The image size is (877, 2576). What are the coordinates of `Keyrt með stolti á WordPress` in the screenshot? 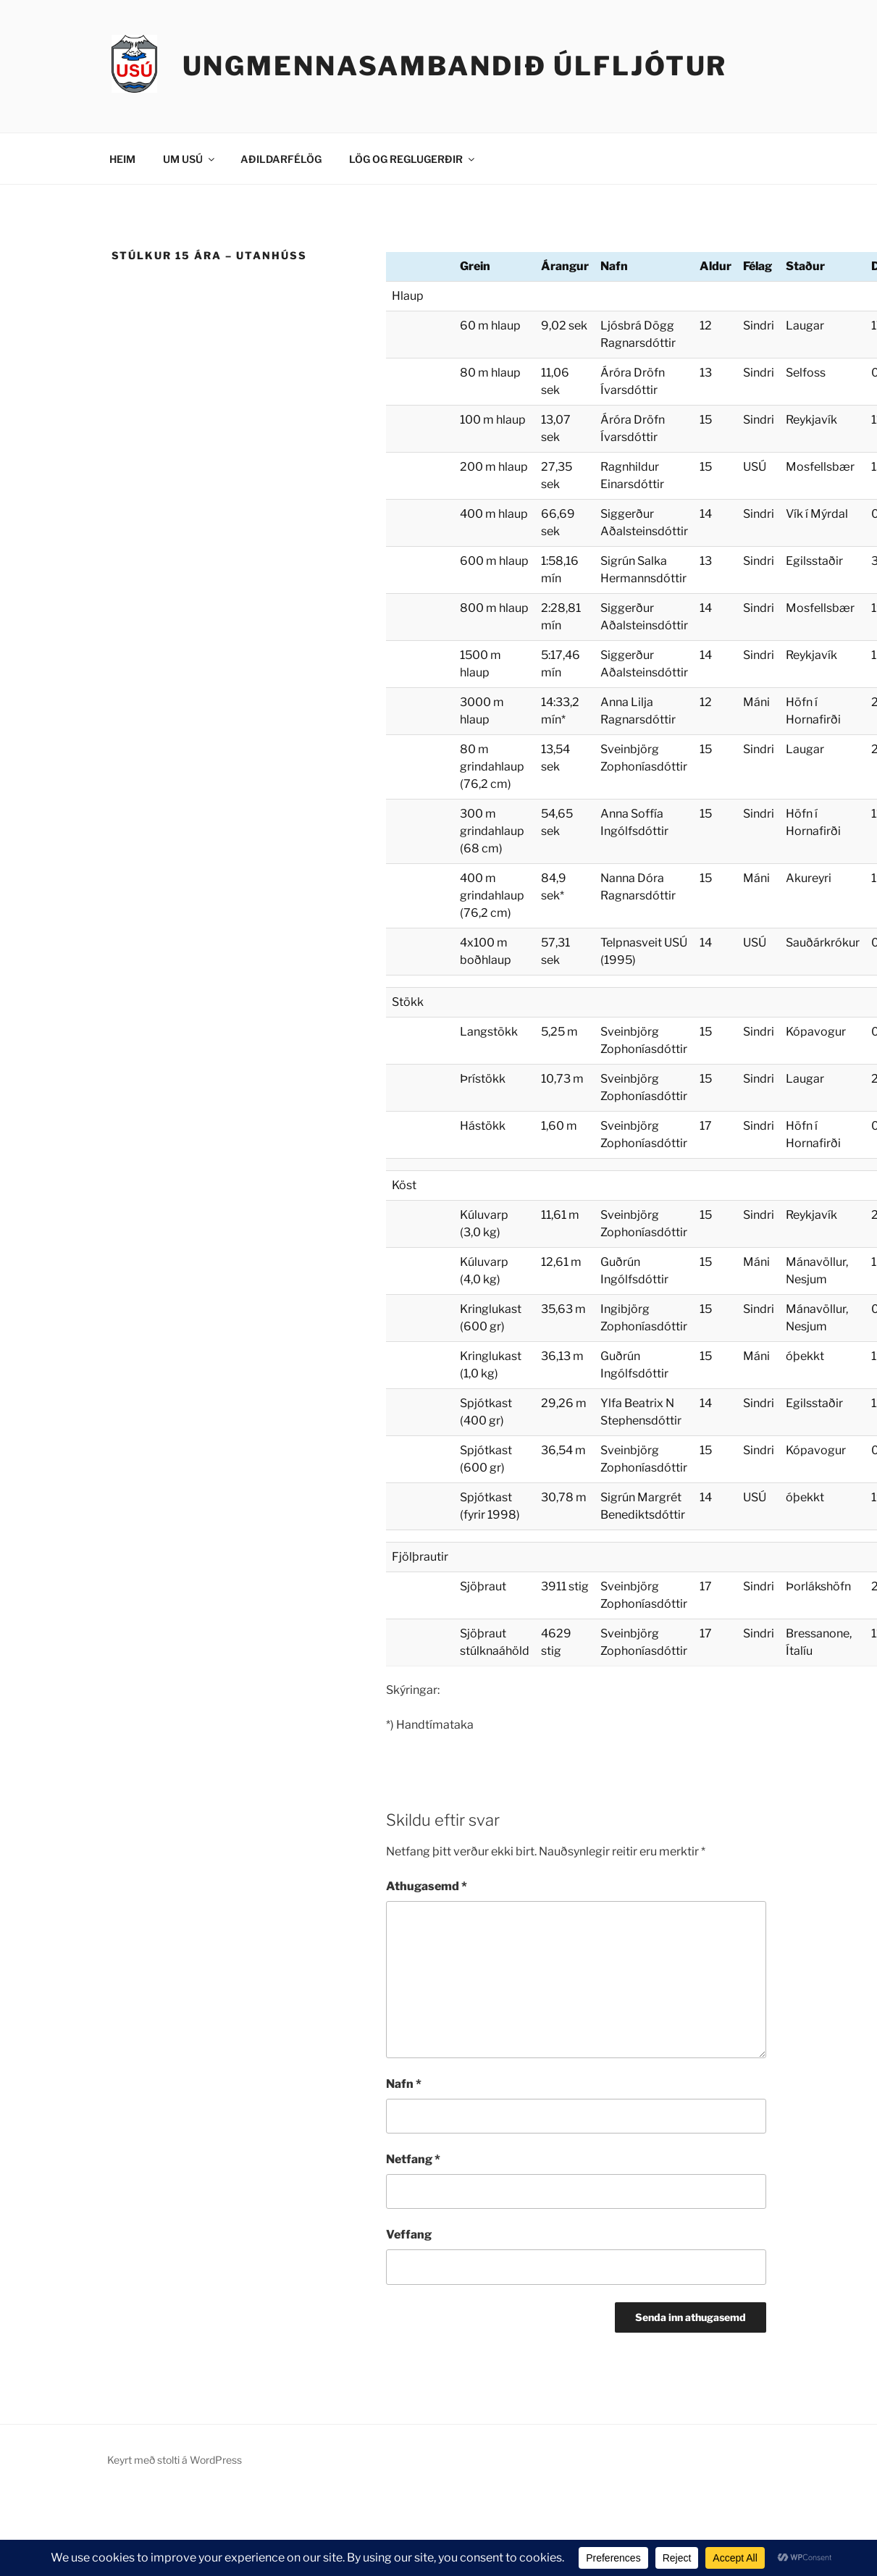 It's located at (174, 2460).